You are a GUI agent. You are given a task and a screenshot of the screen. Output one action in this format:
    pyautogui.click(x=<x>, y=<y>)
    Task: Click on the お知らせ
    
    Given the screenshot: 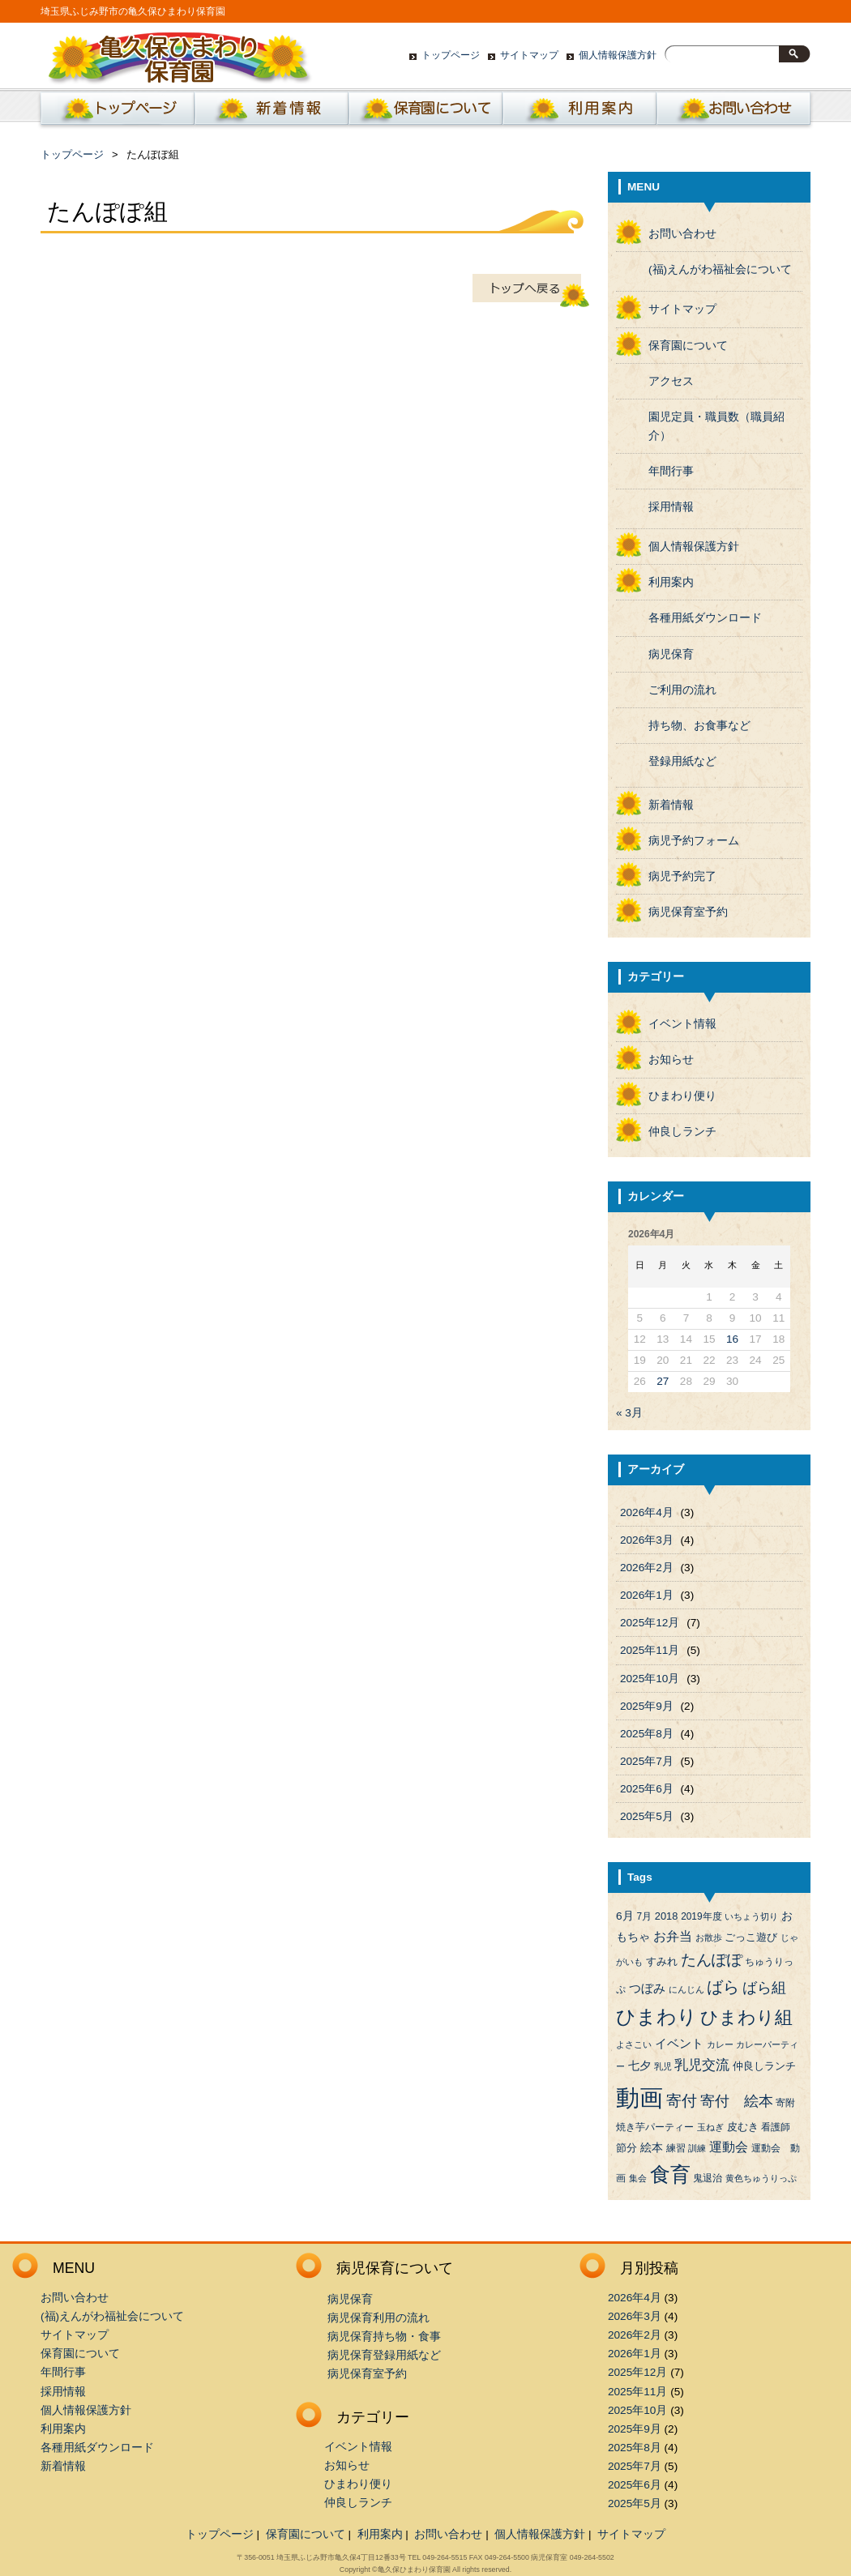 What is the action you would take?
    pyautogui.click(x=671, y=1059)
    